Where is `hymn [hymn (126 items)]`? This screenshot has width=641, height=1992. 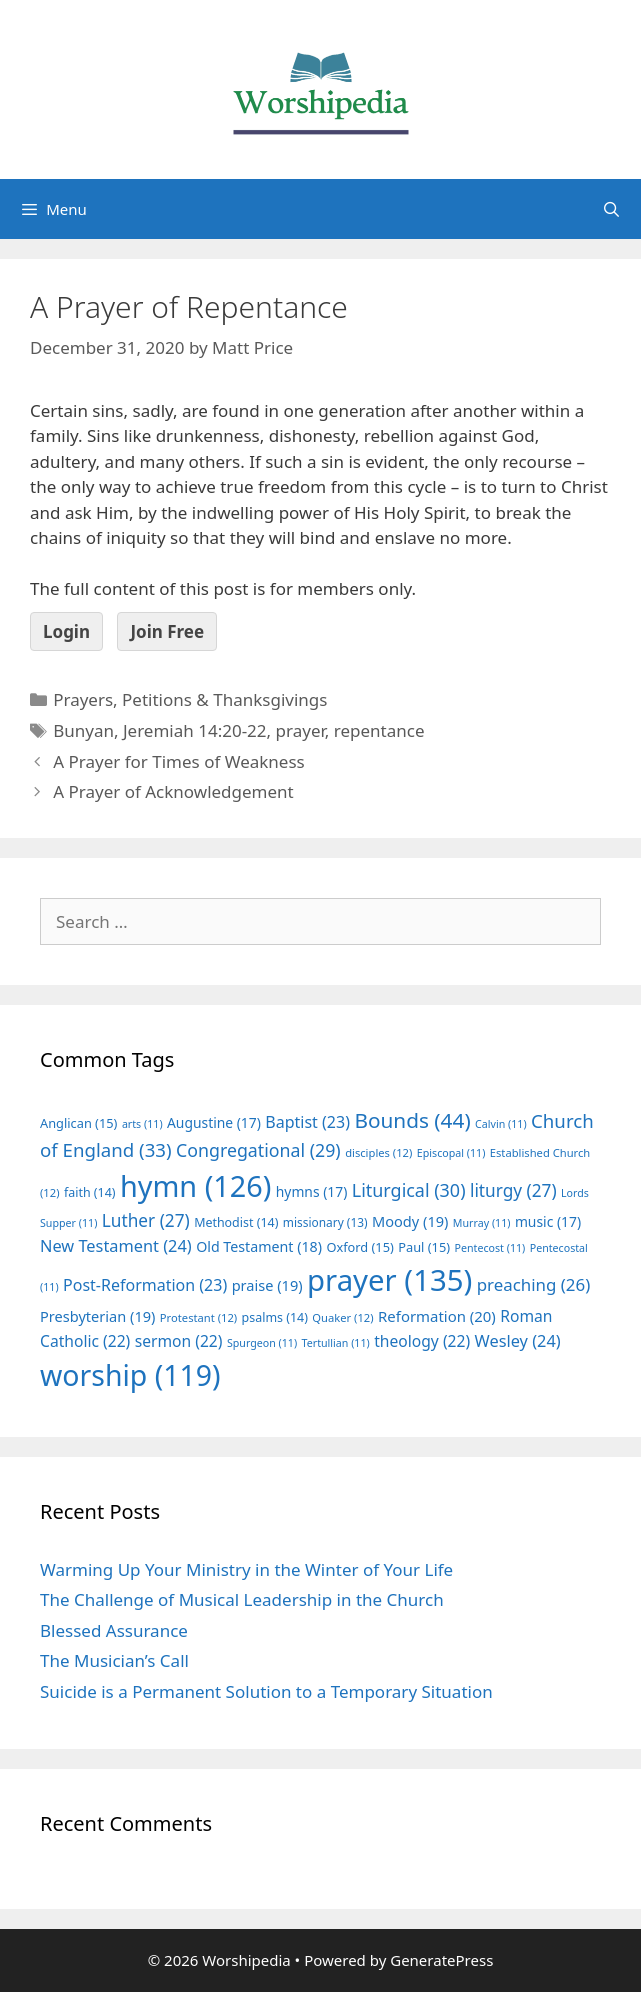 hymn [hymn (126 items)] is located at coordinates (195, 1185).